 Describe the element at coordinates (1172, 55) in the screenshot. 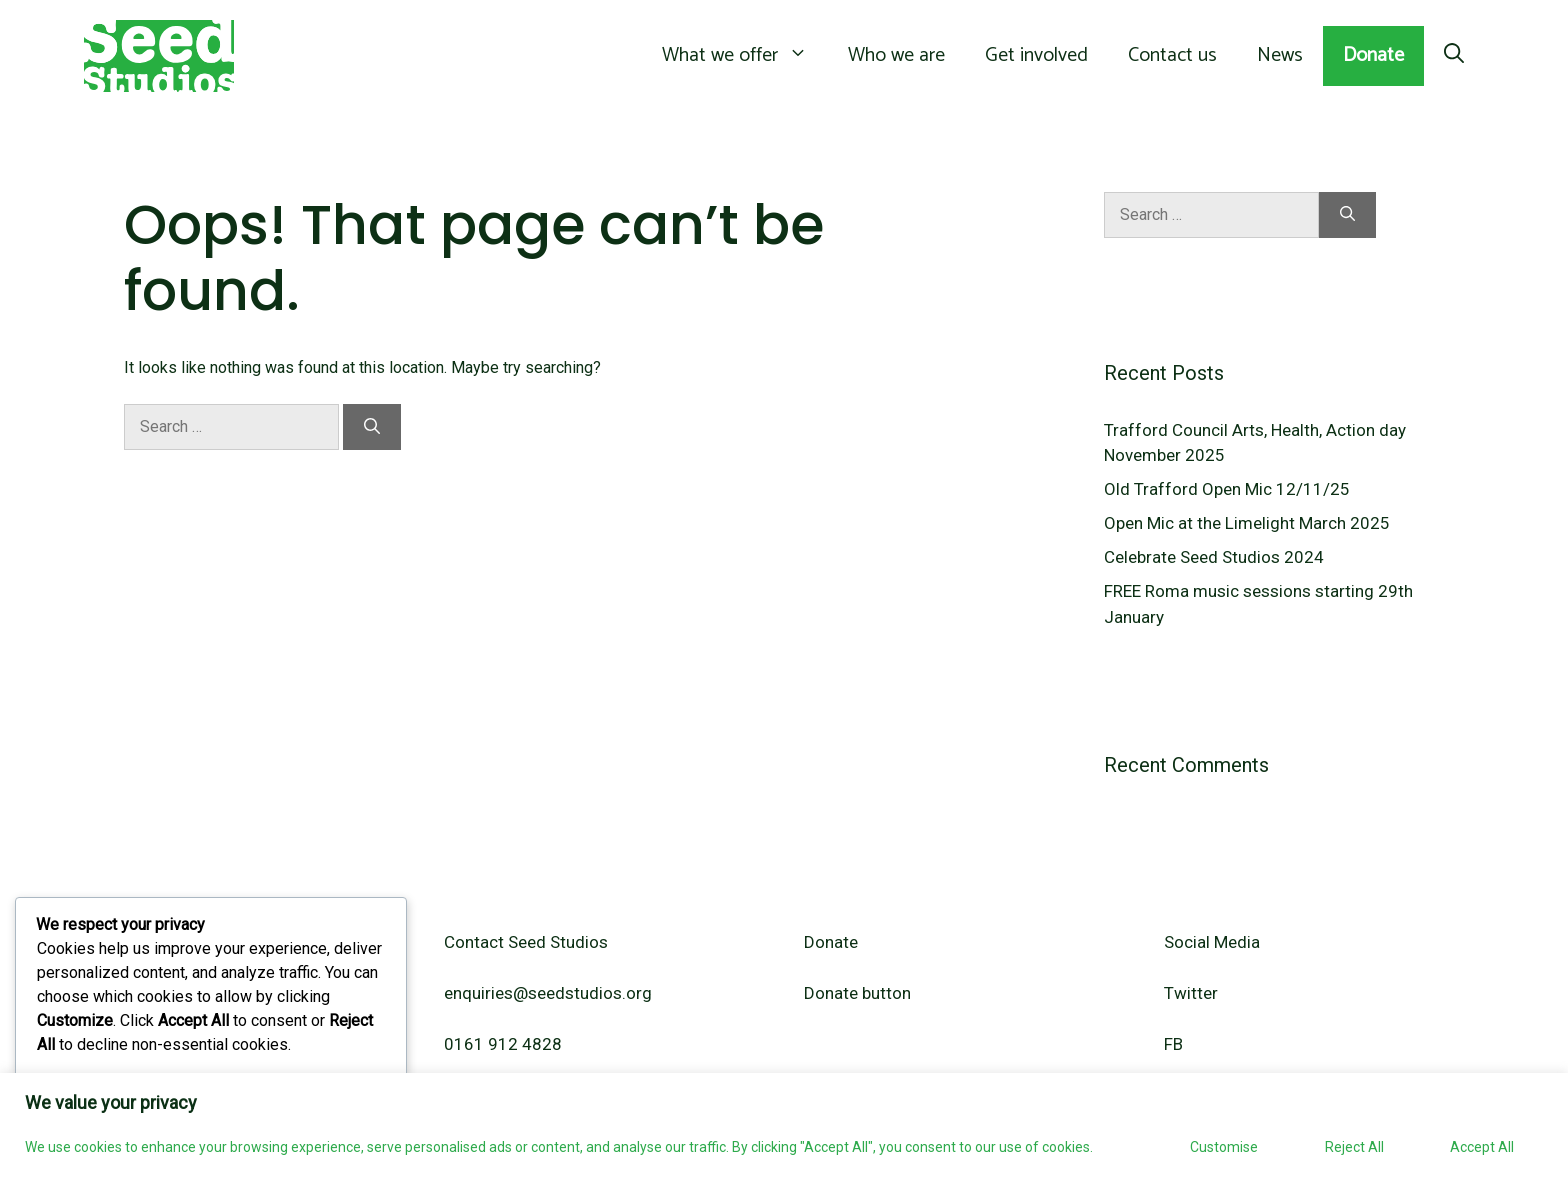

I see `Contact us` at that location.